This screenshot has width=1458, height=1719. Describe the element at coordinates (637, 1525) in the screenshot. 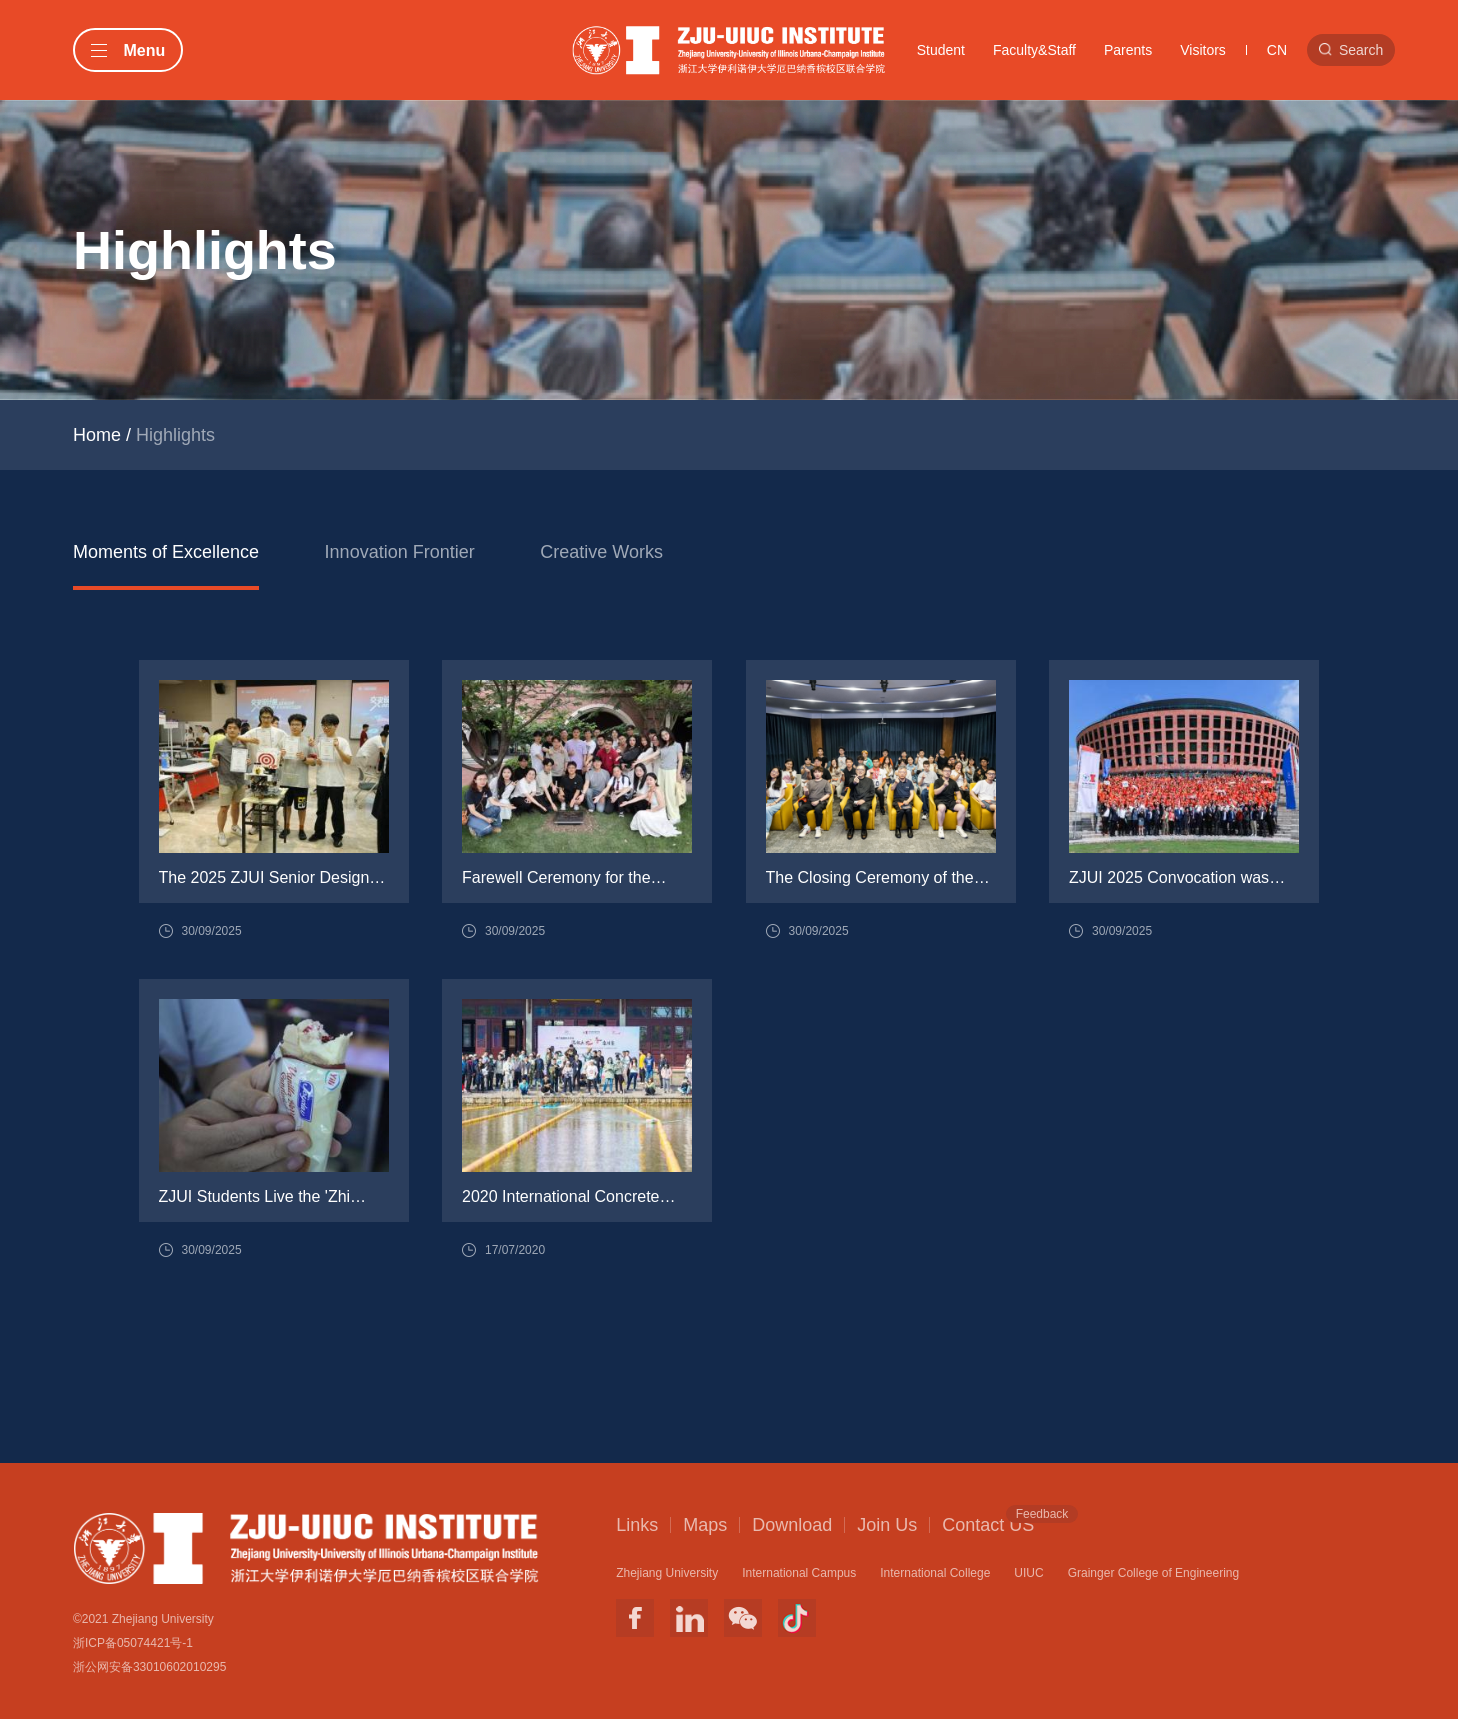

I see `Links` at that location.